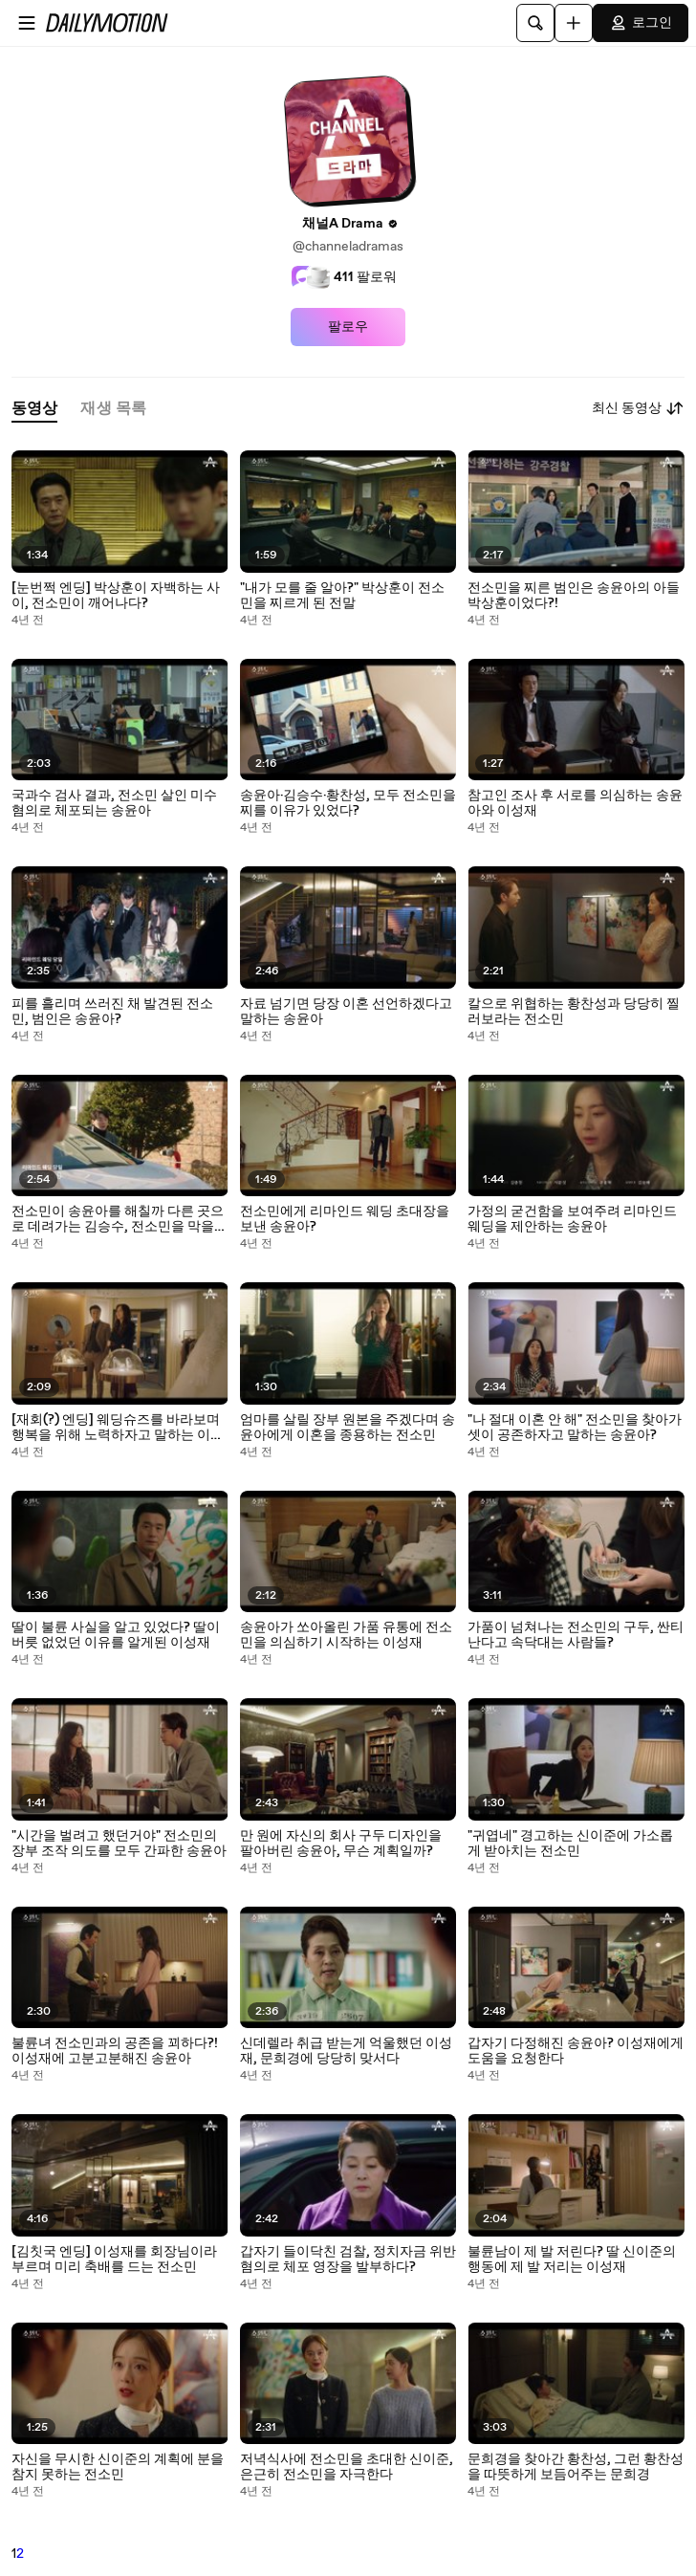  Describe the element at coordinates (346, 2467) in the screenshot. I see `저녁식사에 전소민을 초대한 신이준, 은근히 전소민을 자극한다` at that location.